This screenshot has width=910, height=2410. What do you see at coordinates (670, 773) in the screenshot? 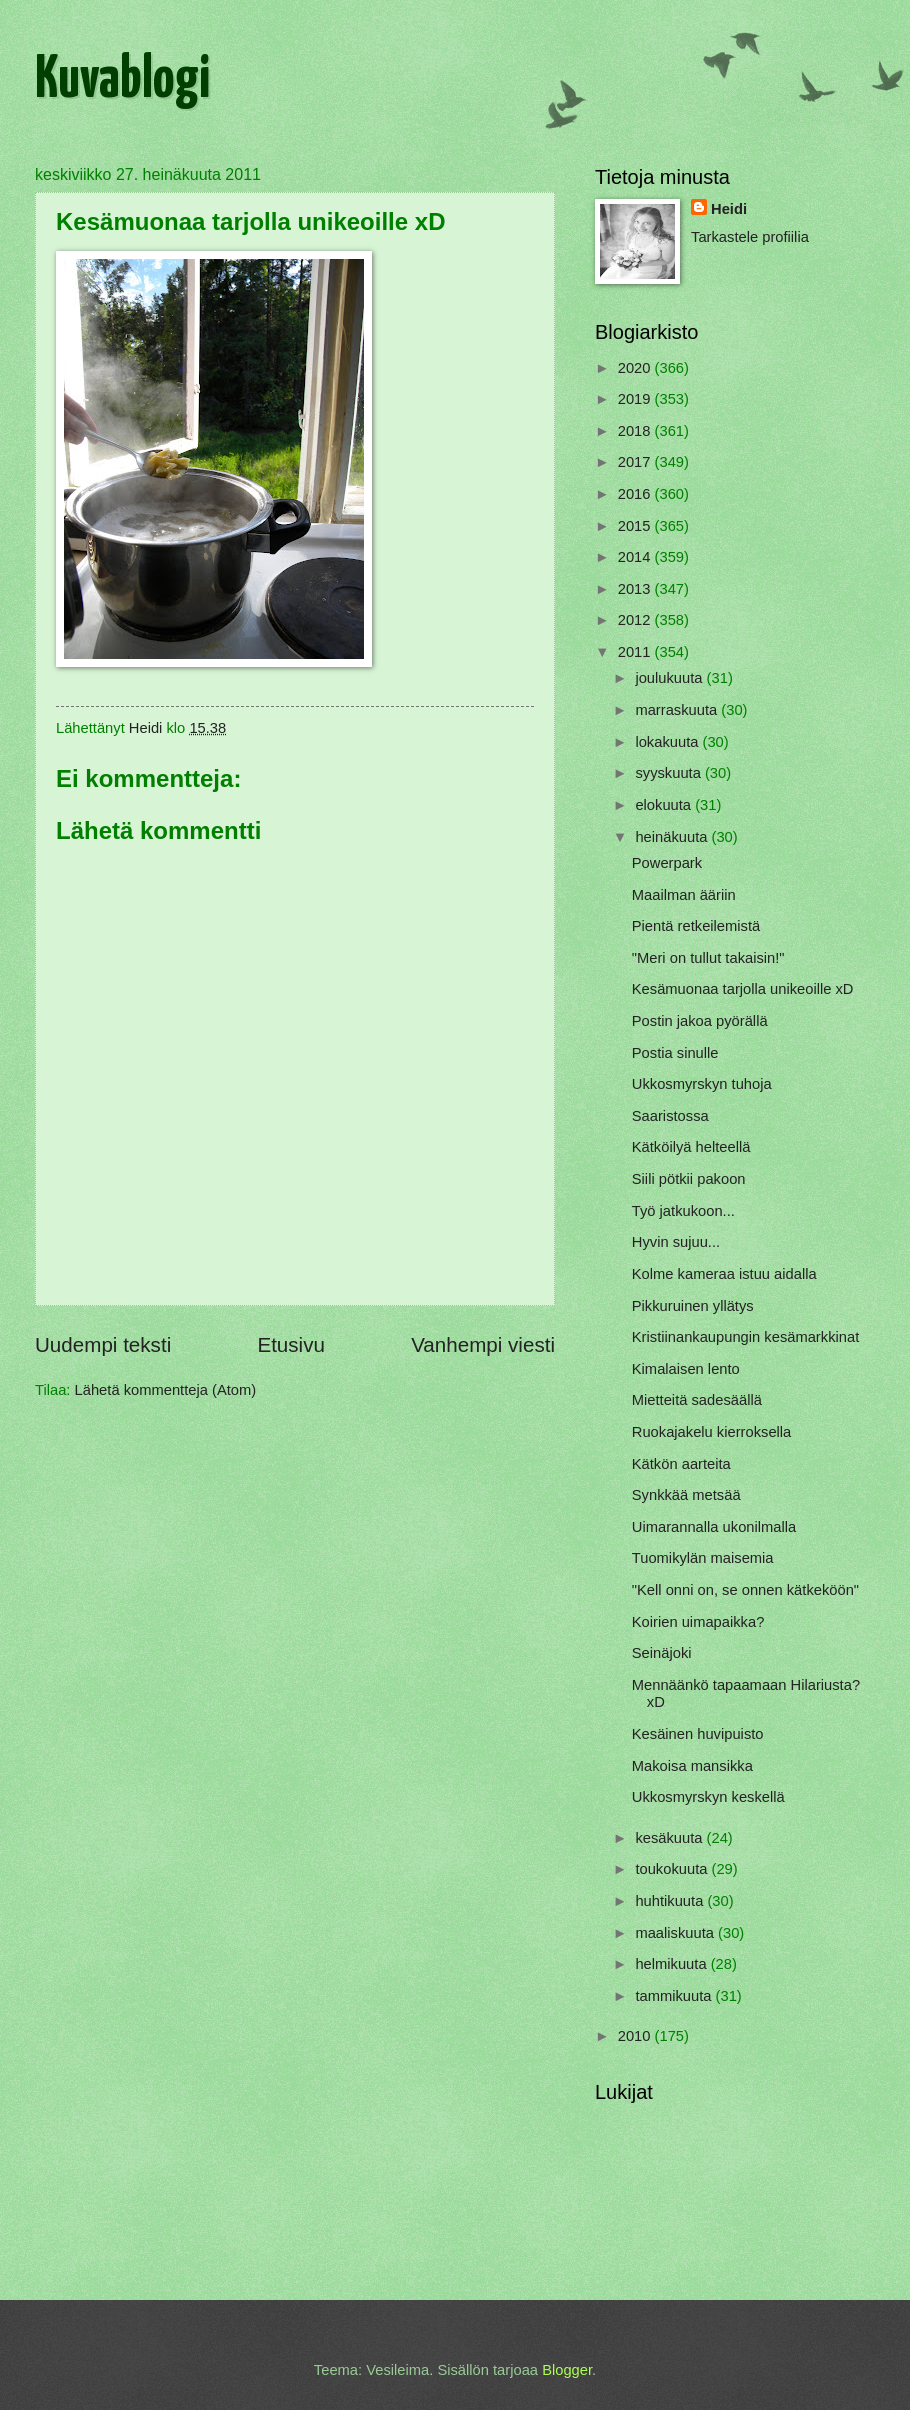
I see `syyskuuta` at bounding box center [670, 773].